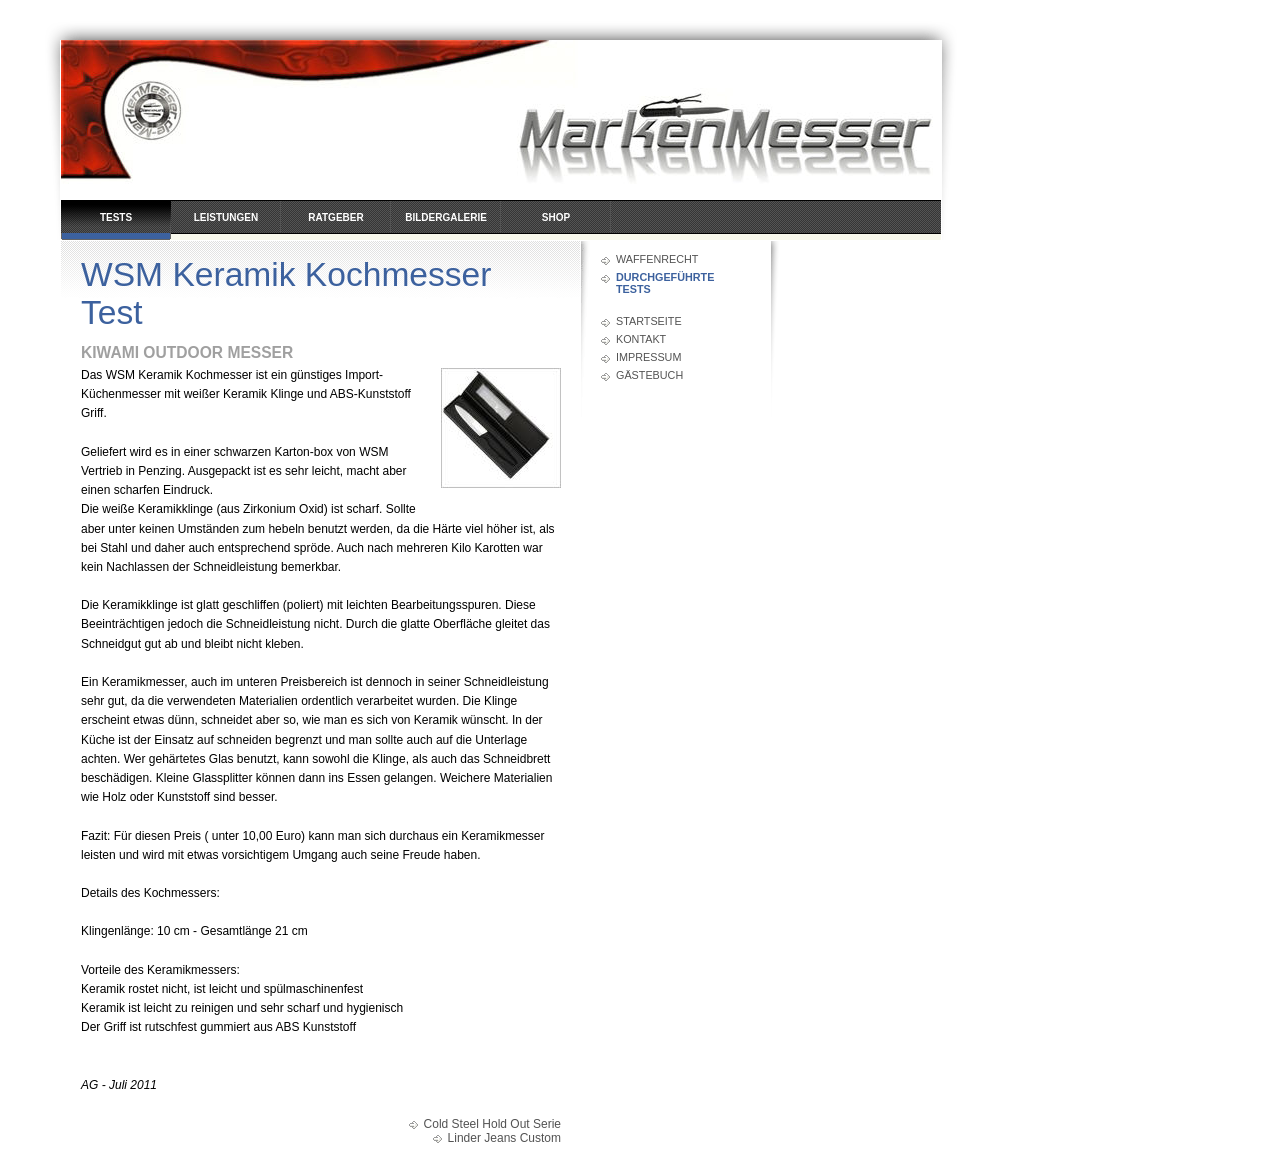  I want to click on Linder Jeans Custom, so click(504, 1138).